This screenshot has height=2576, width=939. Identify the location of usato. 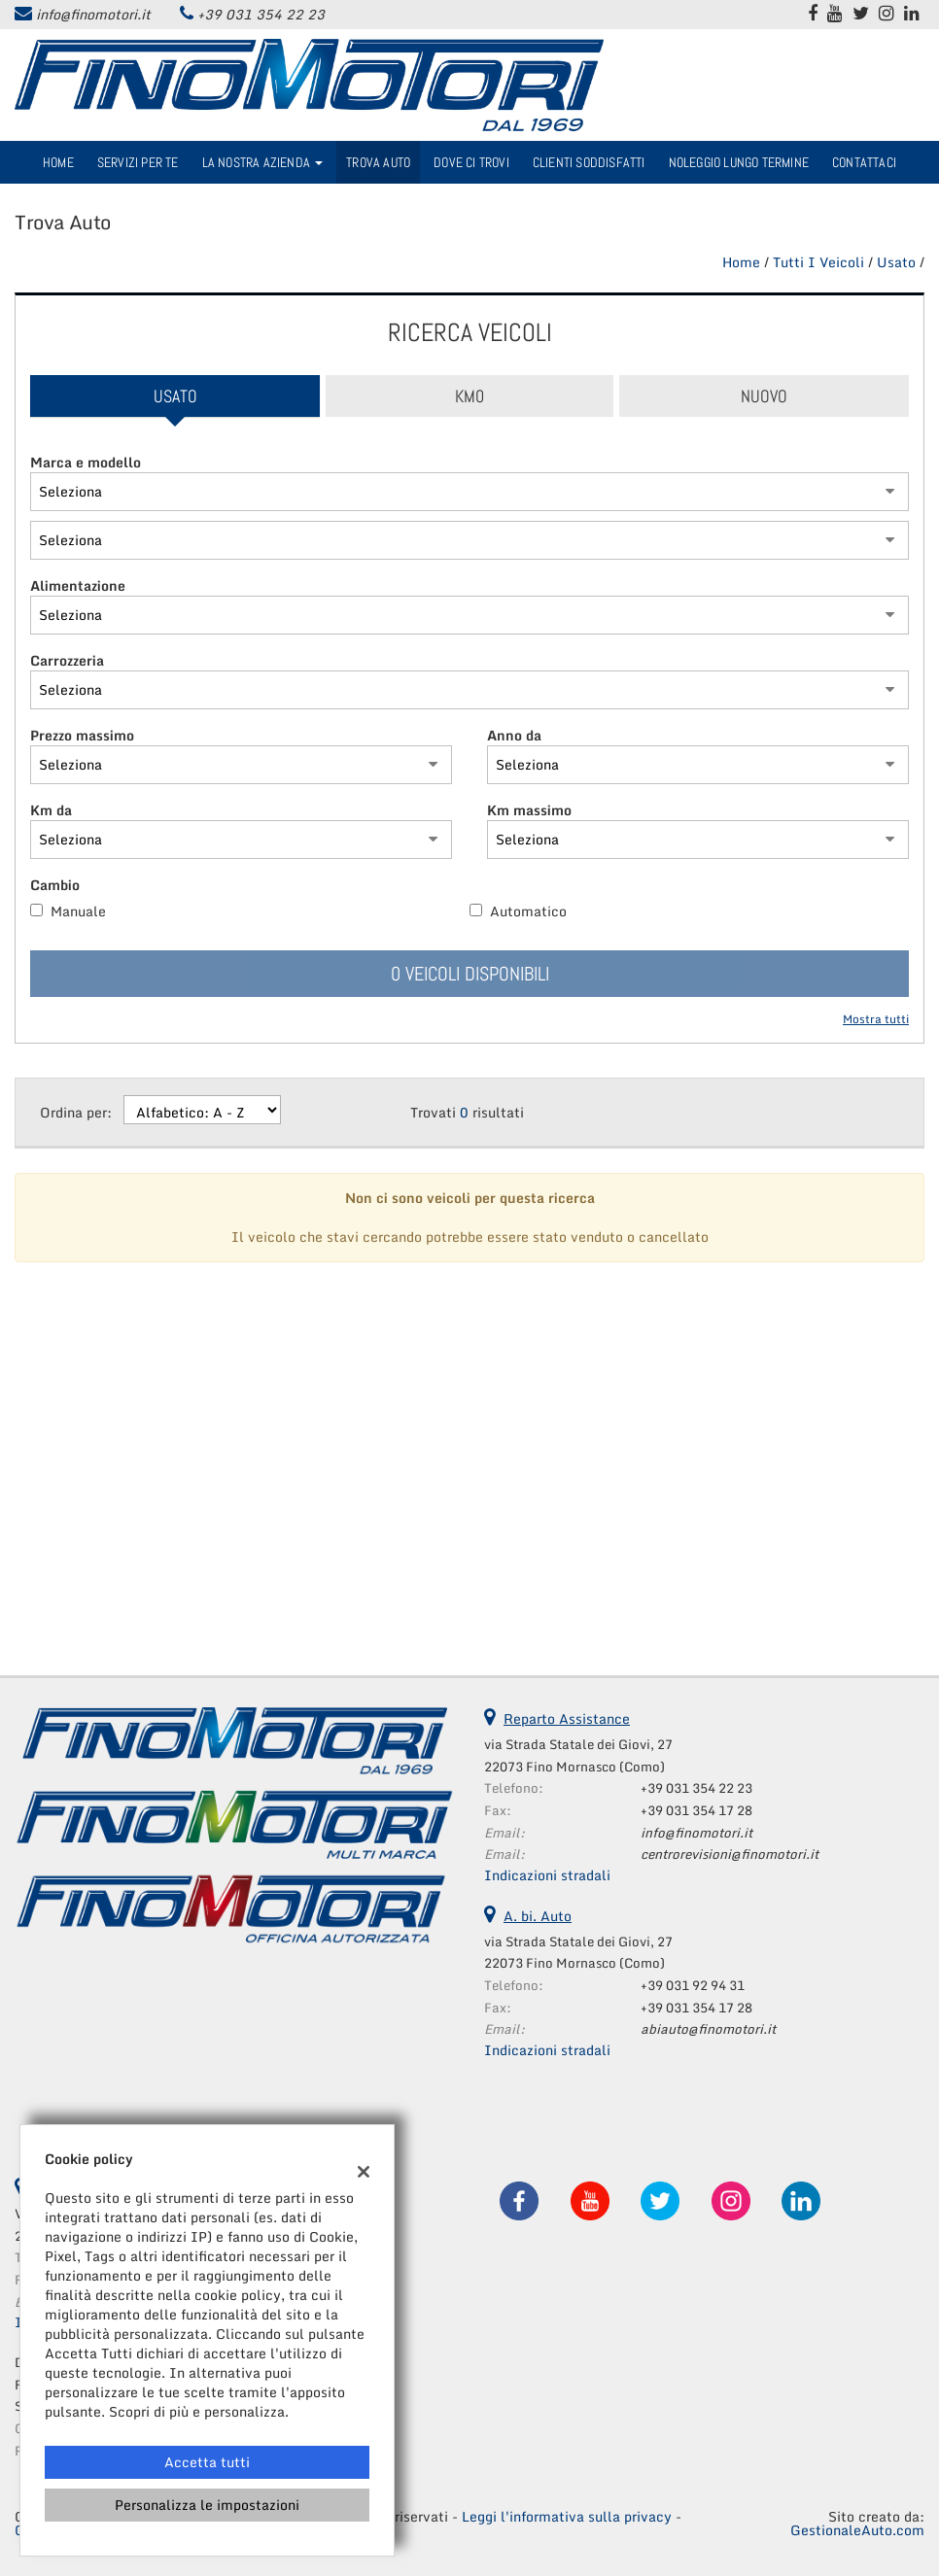
(896, 262).